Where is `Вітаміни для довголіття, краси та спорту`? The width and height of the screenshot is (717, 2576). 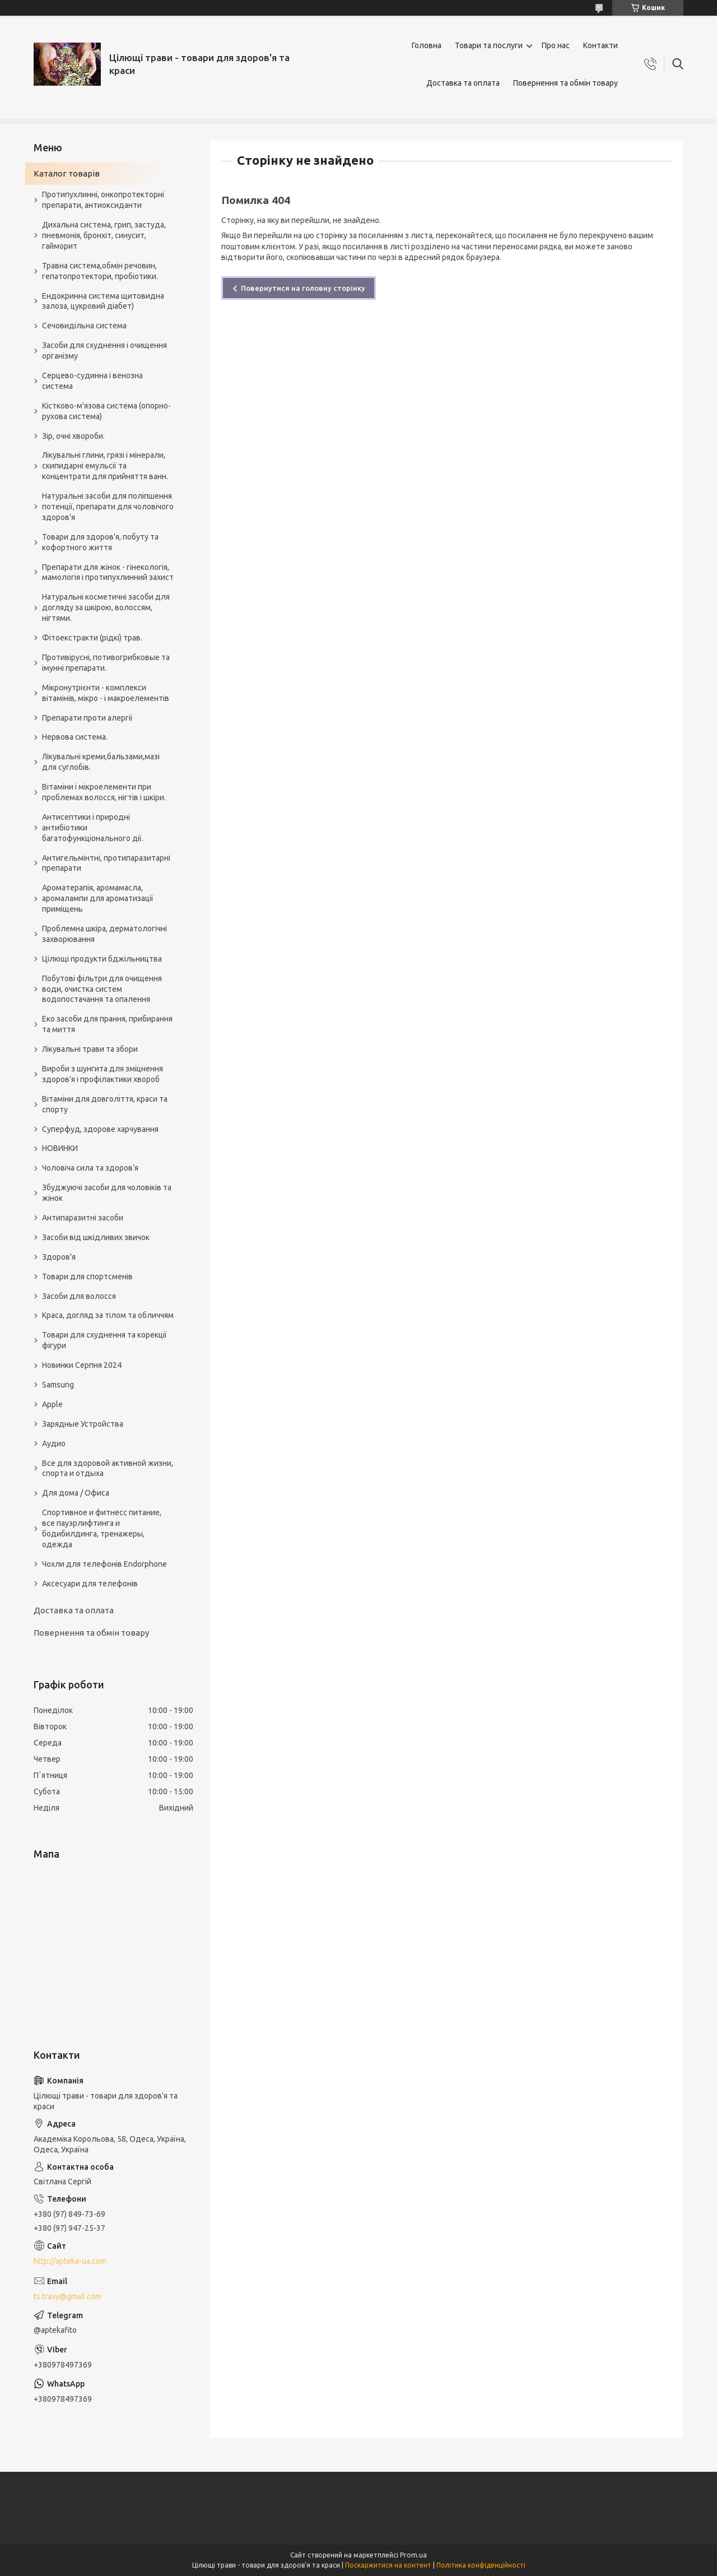
Вітаміни для довголіття, краси та спорту is located at coordinates (104, 1104).